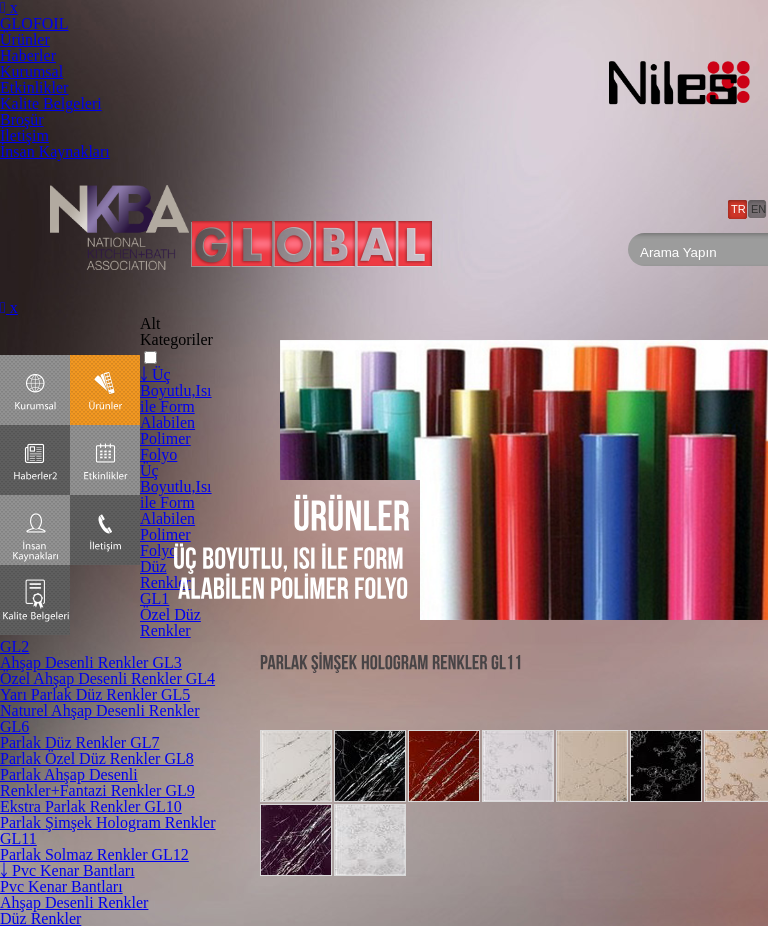 This screenshot has height=926, width=768. What do you see at coordinates (80, 742) in the screenshot?
I see `Parlak Düz Renkler GL7` at bounding box center [80, 742].